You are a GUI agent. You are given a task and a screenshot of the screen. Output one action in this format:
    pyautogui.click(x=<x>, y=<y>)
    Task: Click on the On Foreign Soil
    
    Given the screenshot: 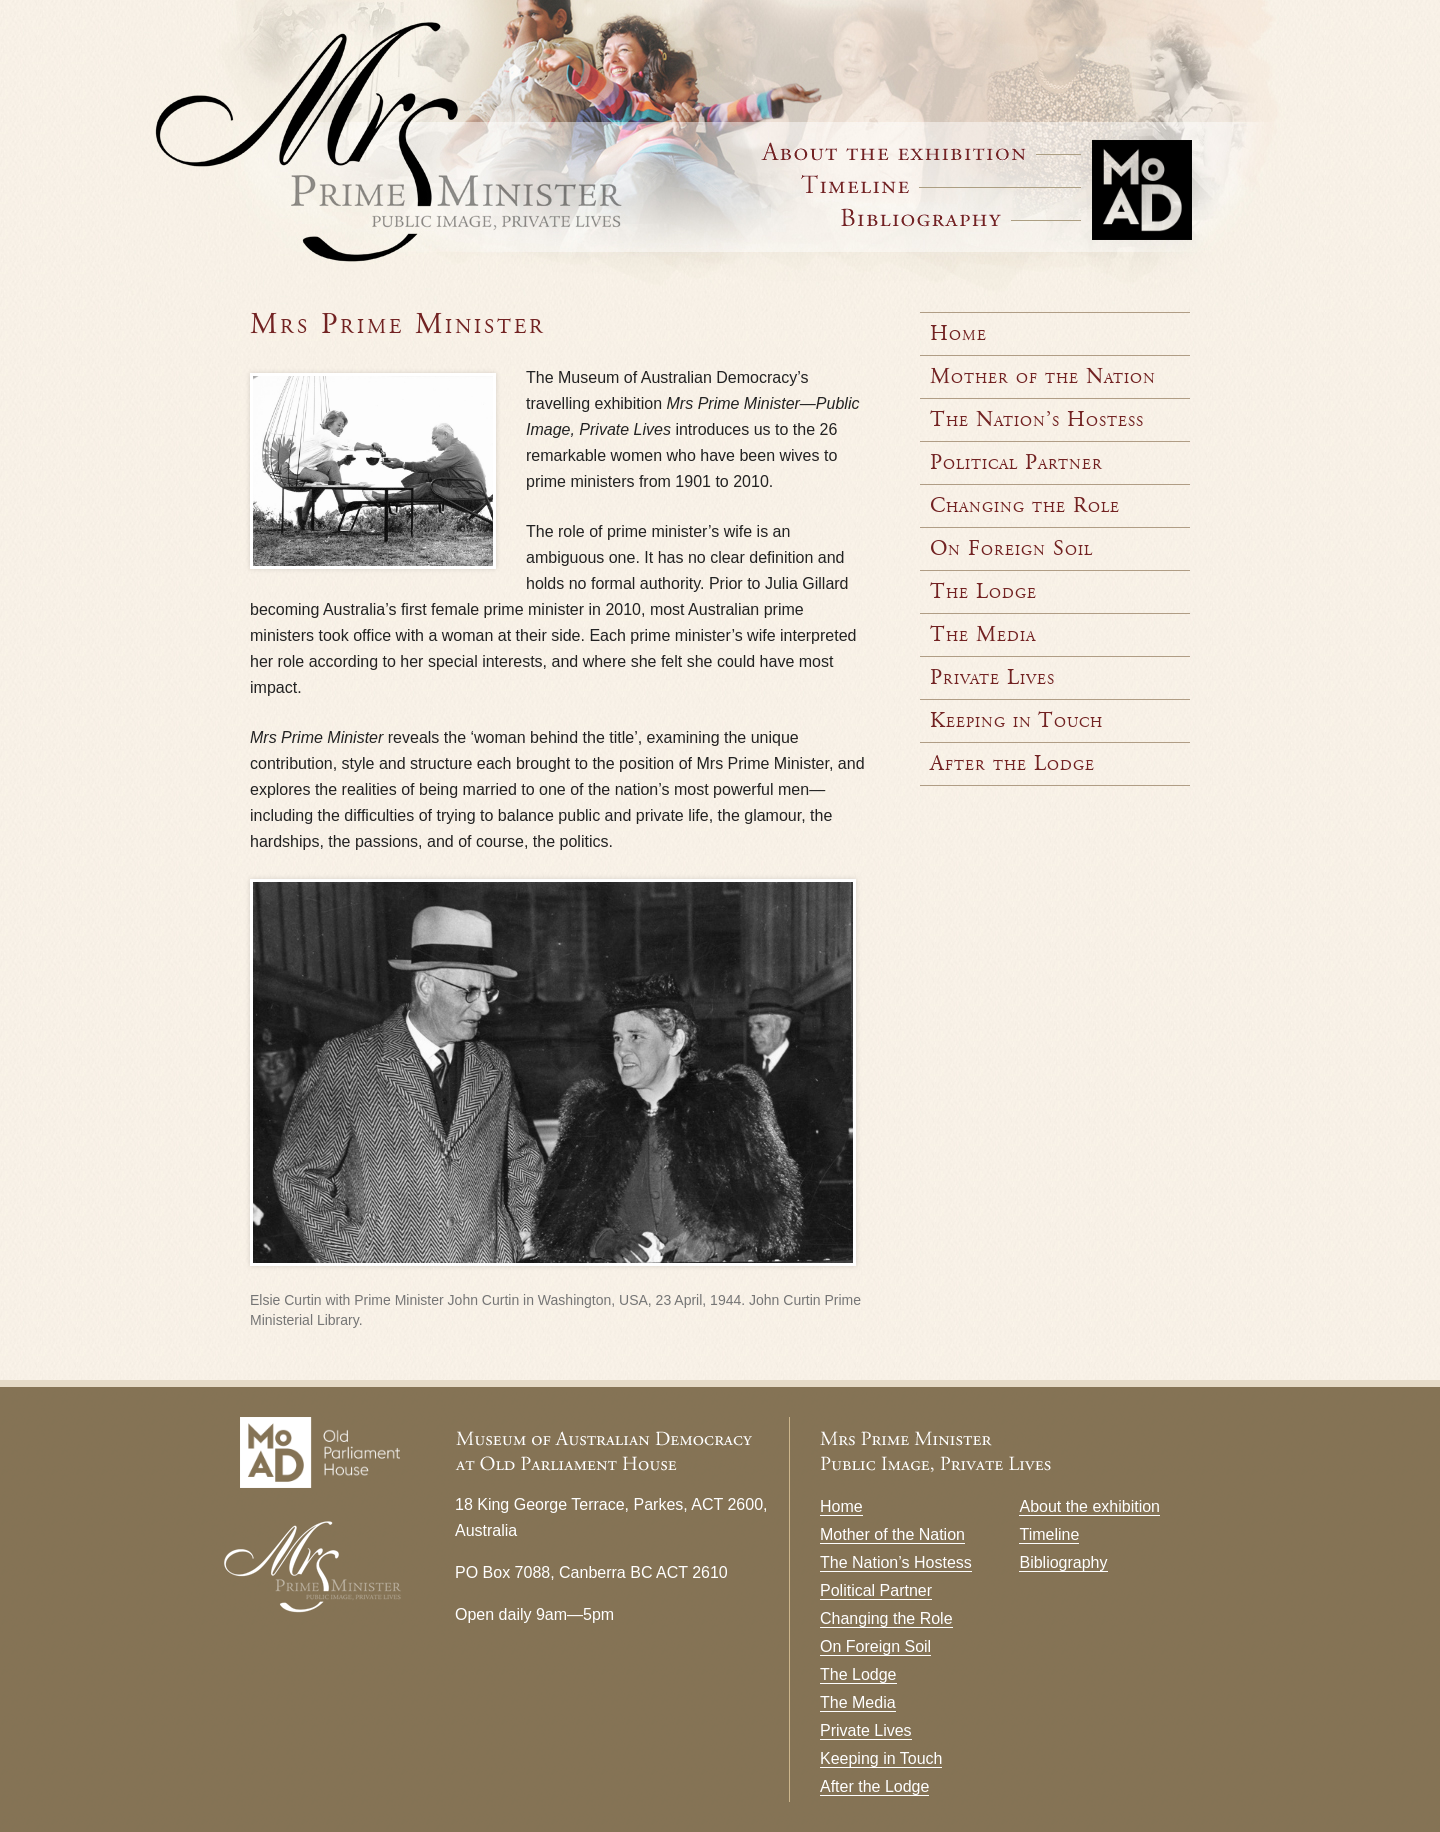 What is the action you would take?
    pyautogui.click(x=1011, y=549)
    